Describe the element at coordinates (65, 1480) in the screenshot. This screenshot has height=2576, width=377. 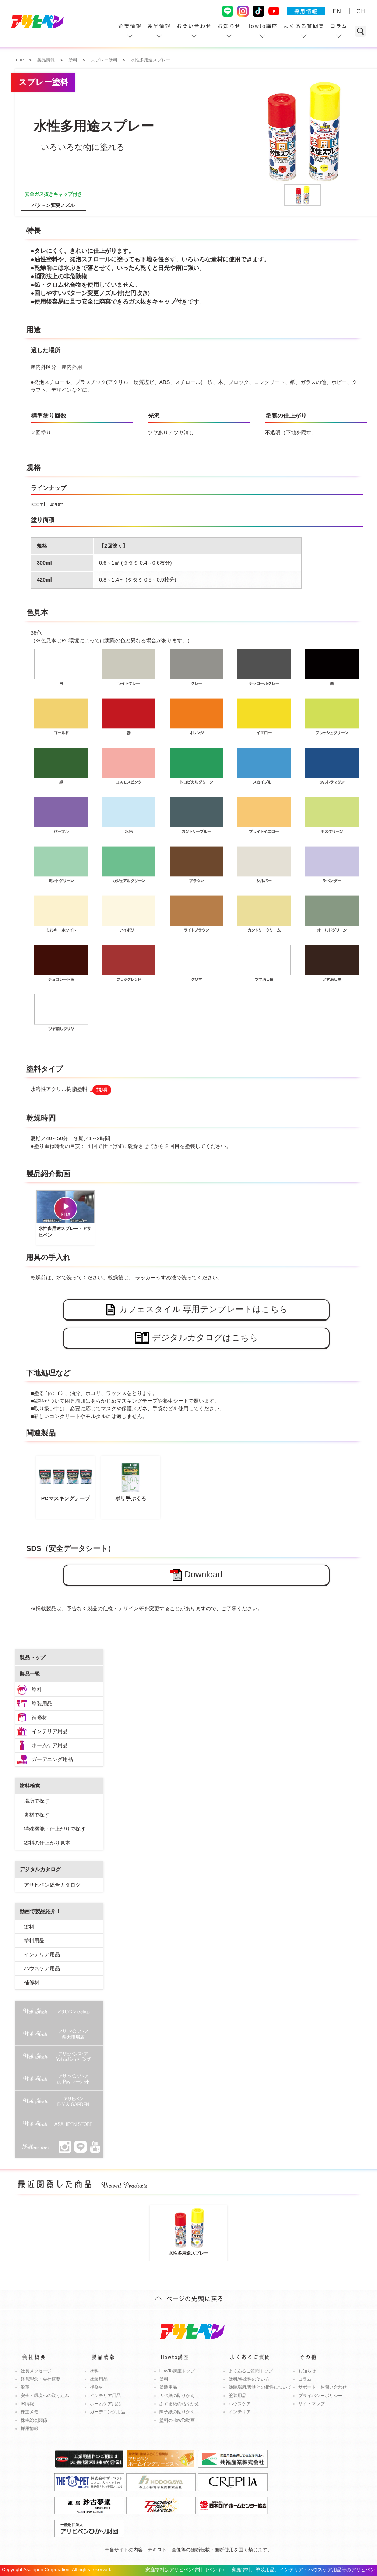
I see `PCマスキングテープ` at that location.